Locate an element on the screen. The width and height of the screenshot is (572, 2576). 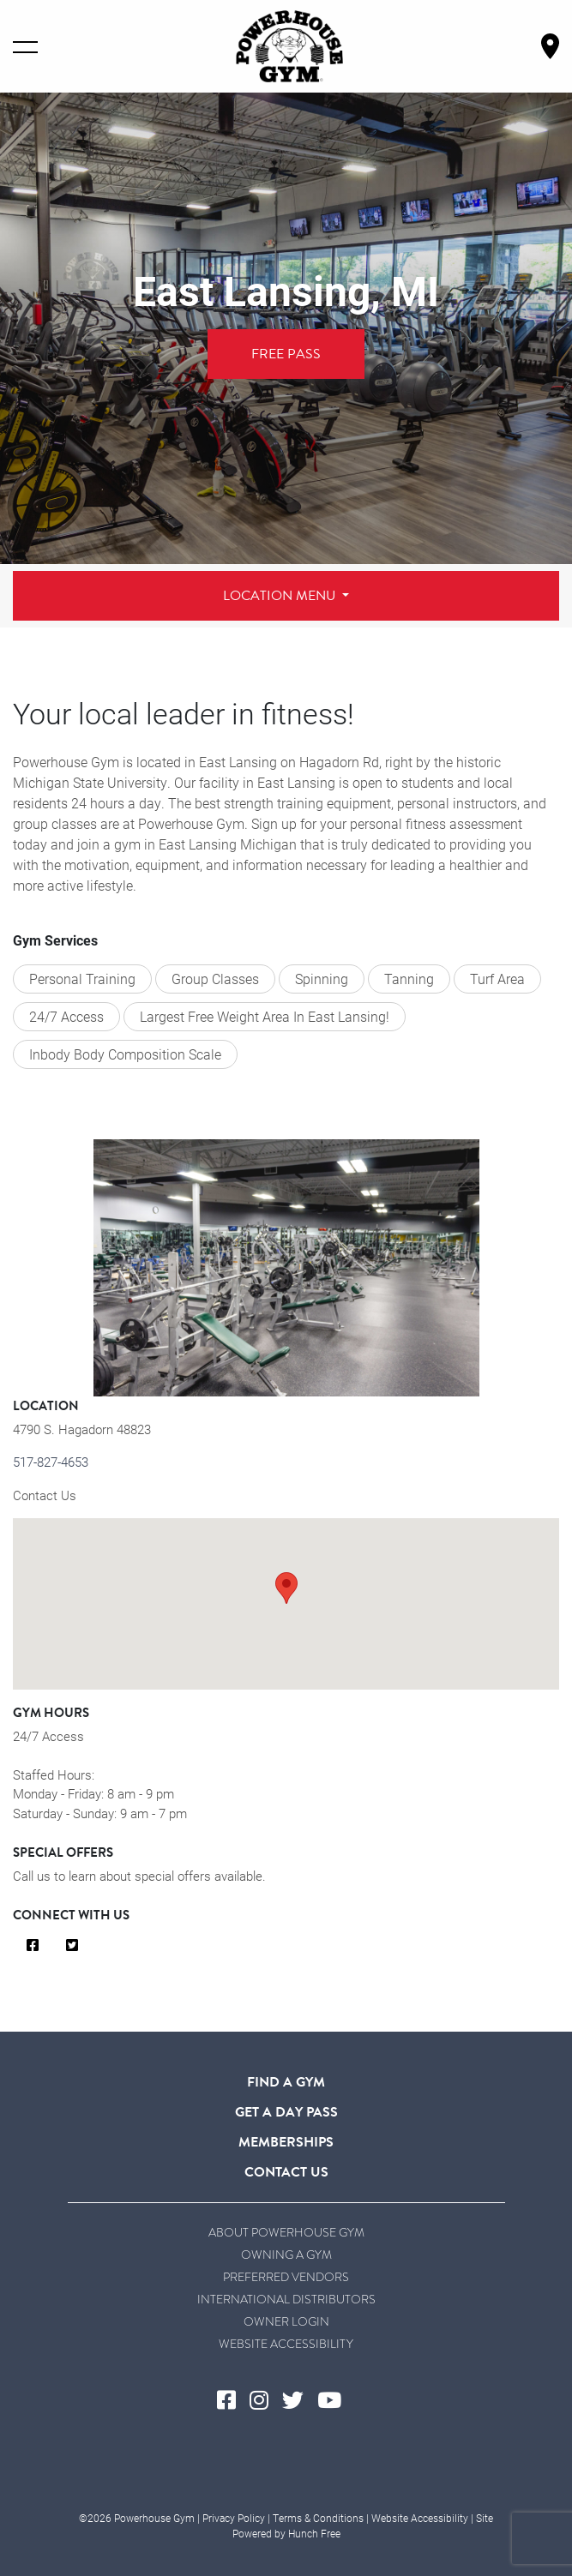
Free Pass is located at coordinates (286, 354).